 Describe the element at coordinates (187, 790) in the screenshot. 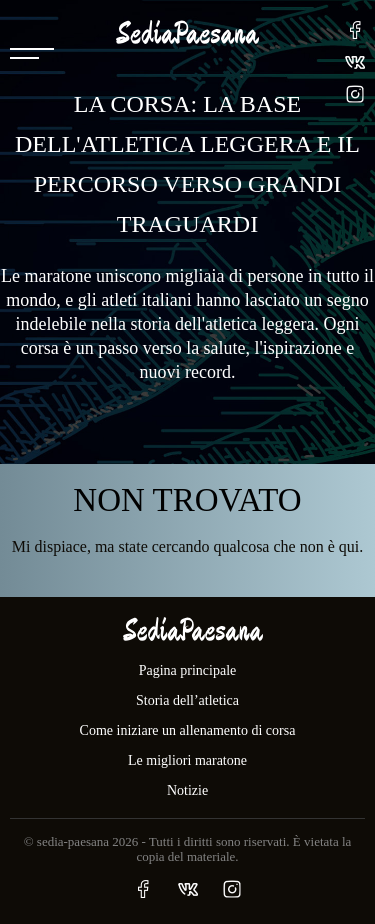

I see `Notizie` at that location.